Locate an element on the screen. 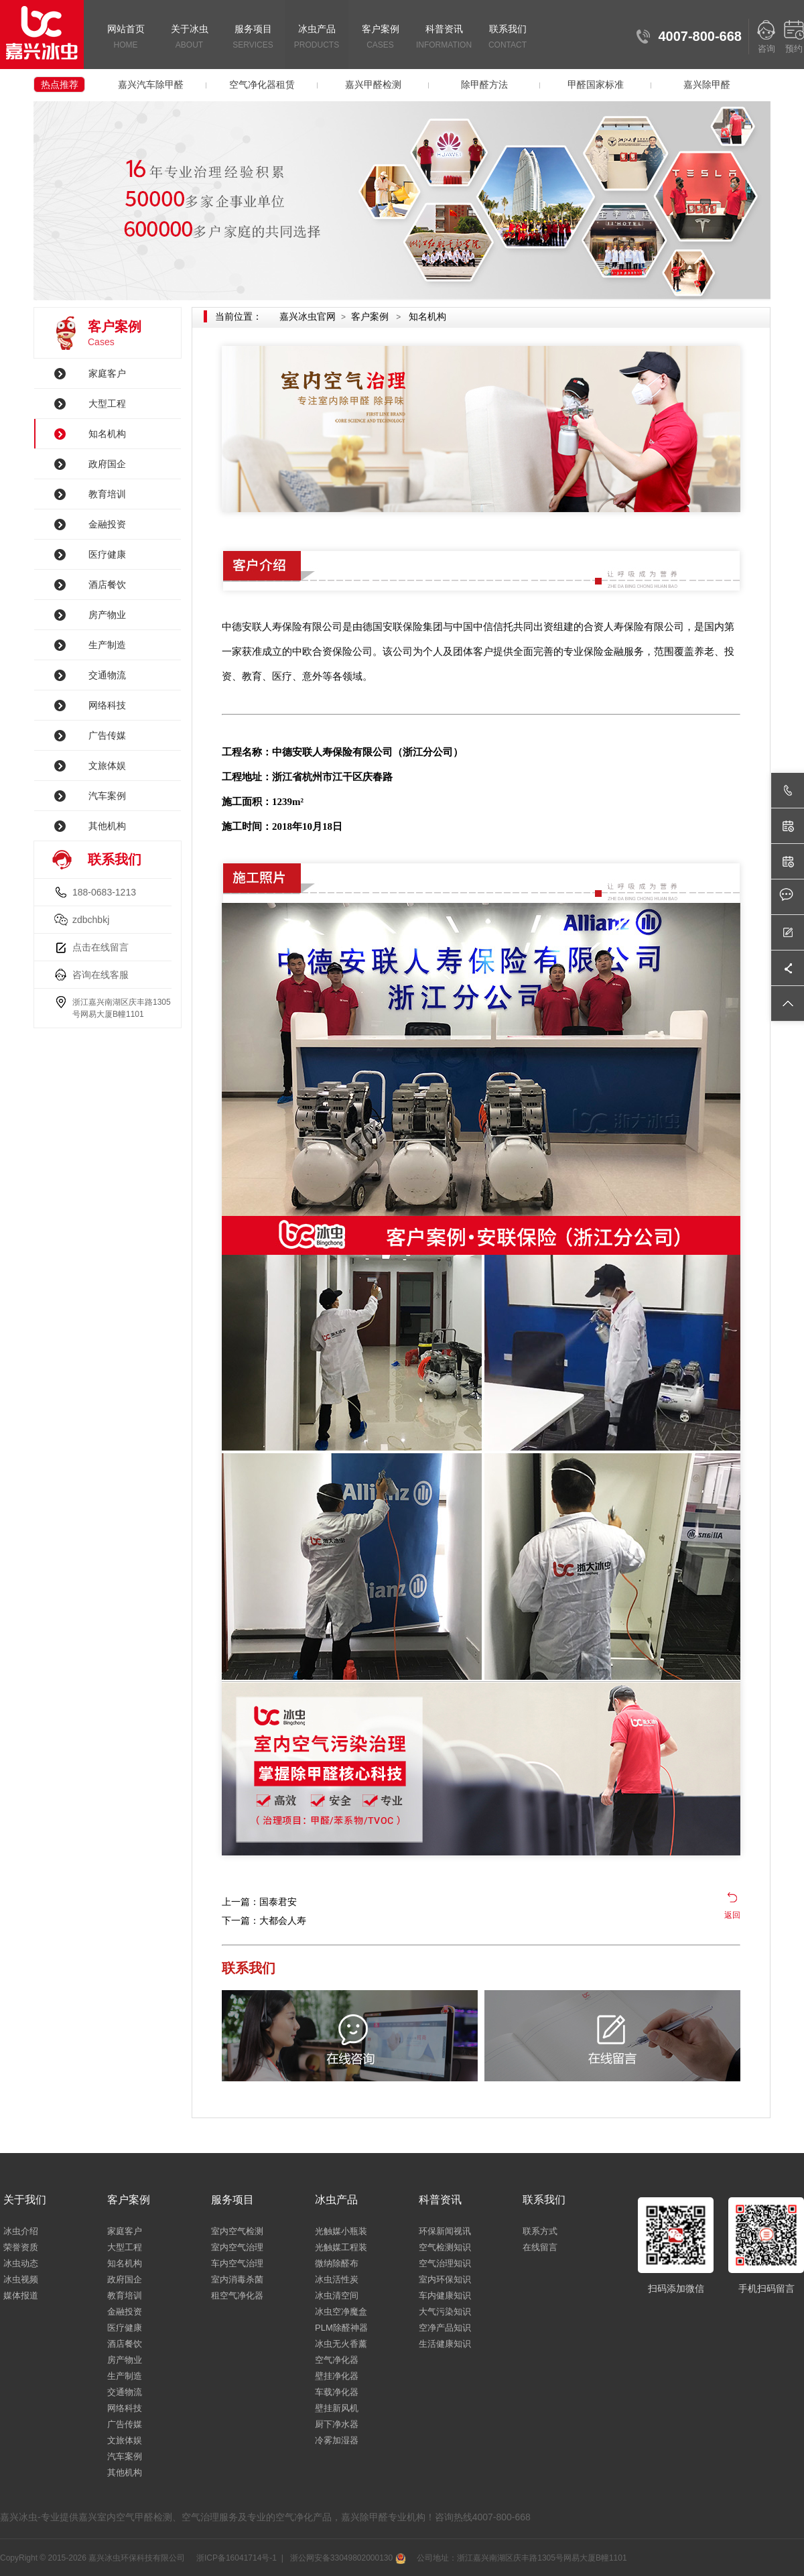 The height and width of the screenshot is (2576, 804). 点击在线留言 is located at coordinates (100, 947).